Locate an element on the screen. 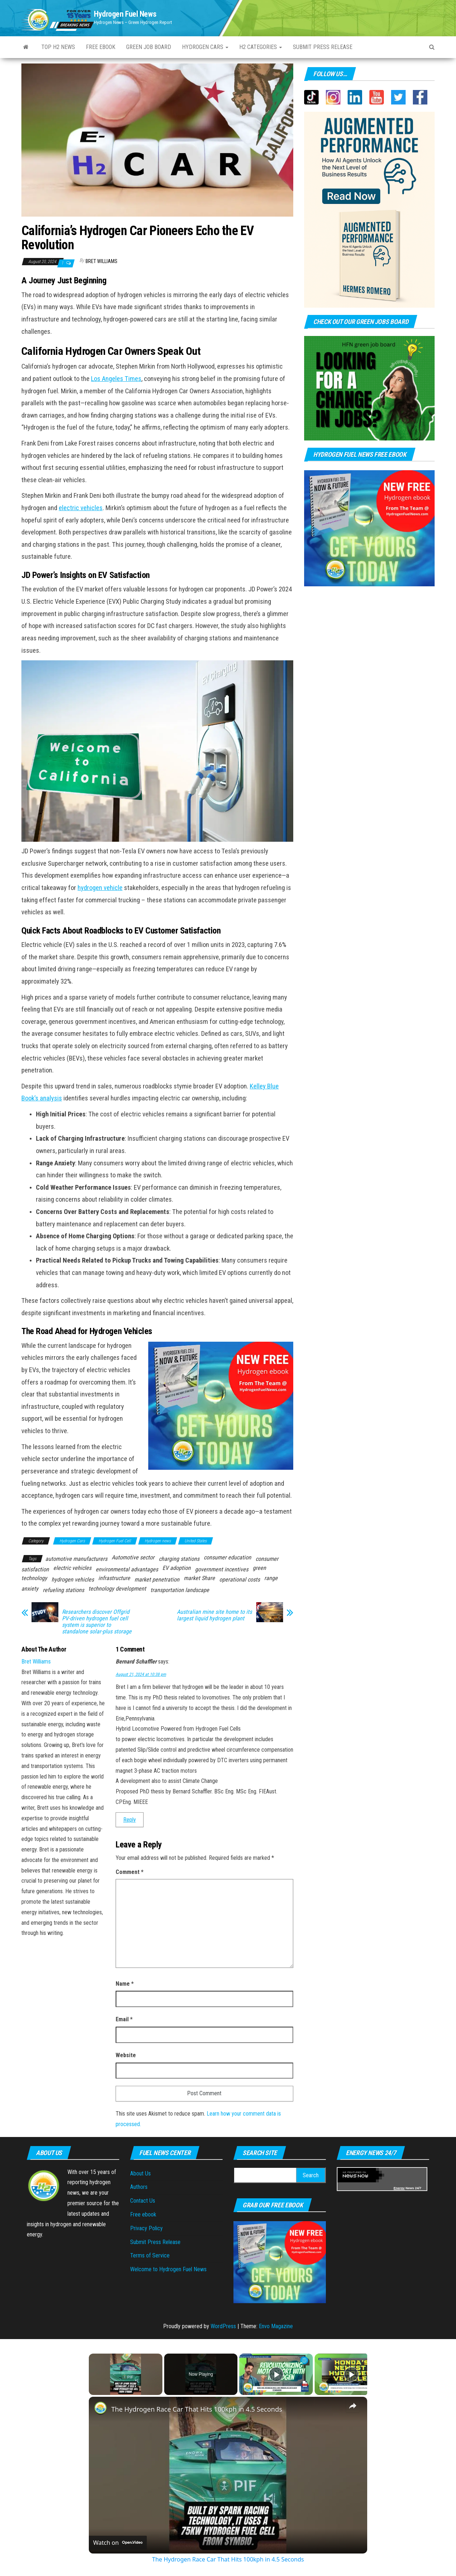 This screenshot has width=456, height=2576. environmental advantages is located at coordinates (127, 1569).